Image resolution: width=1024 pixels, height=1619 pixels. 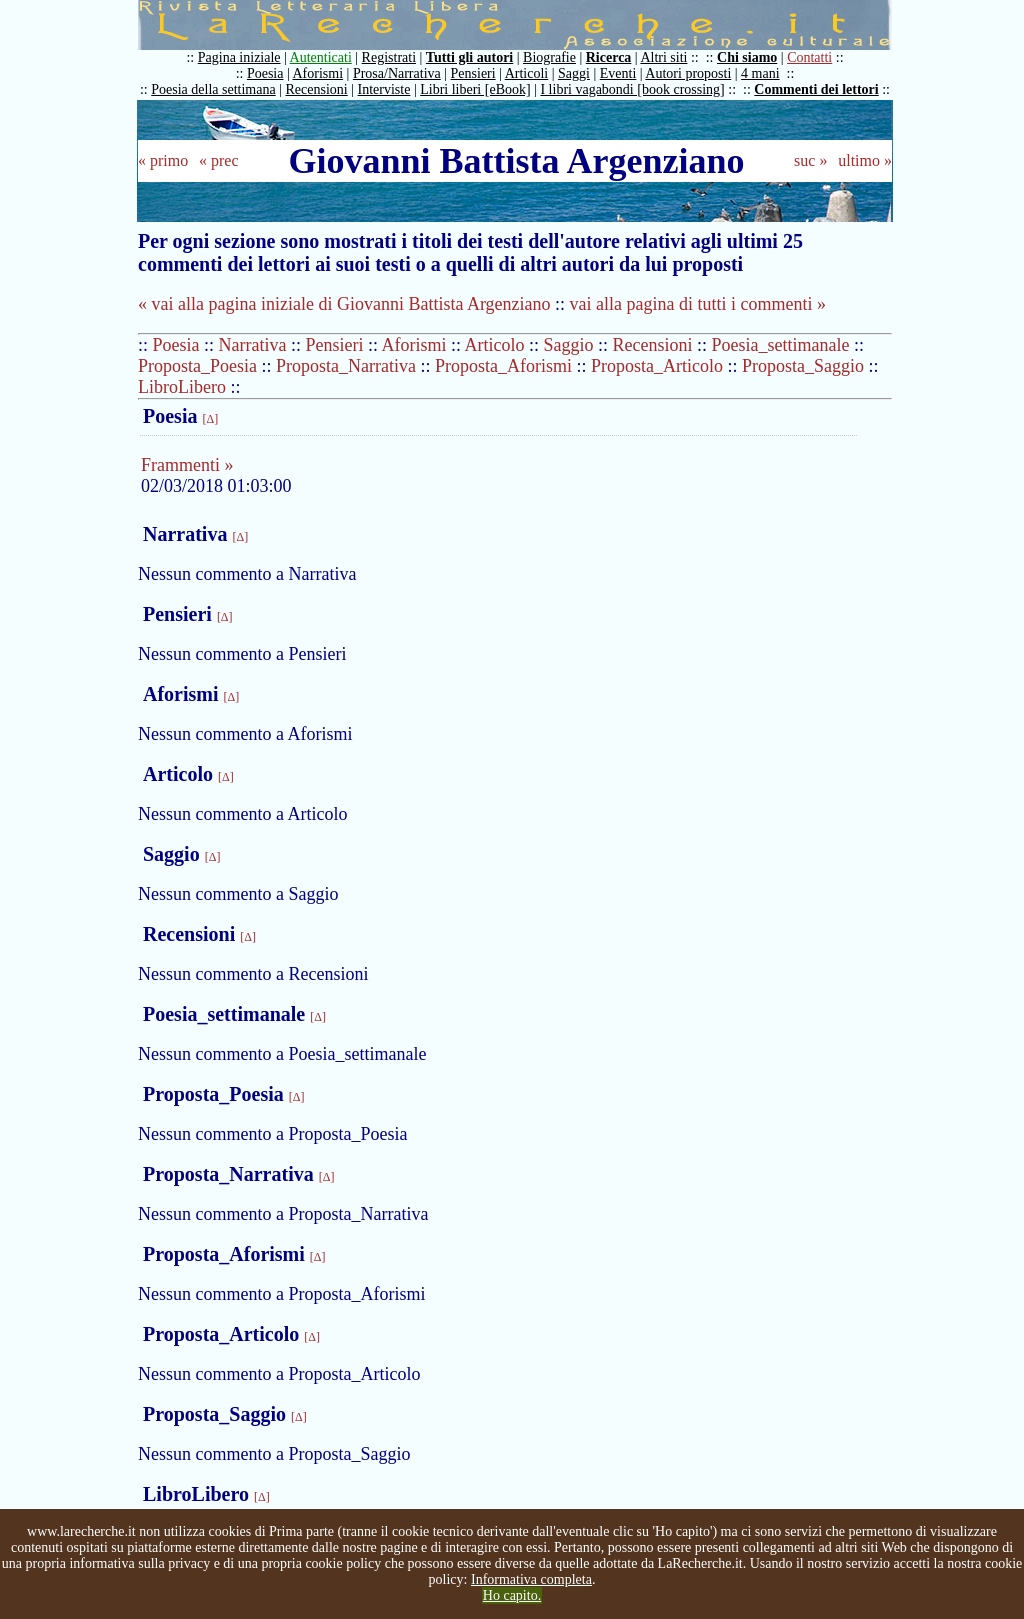 I want to click on suc », so click(x=810, y=160).